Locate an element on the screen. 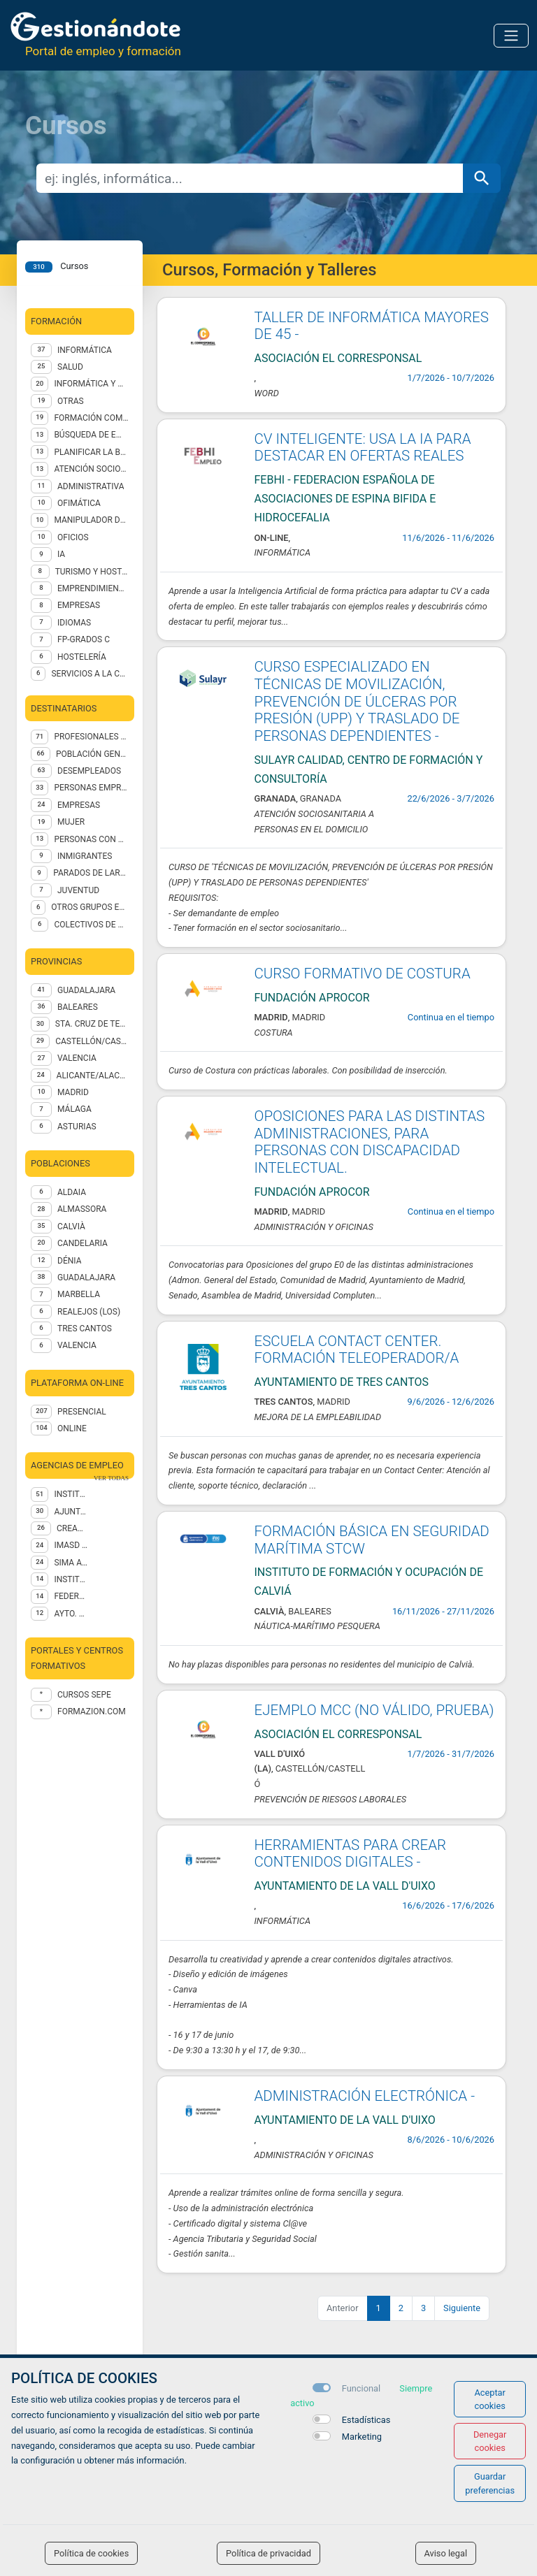 The image size is (537, 2576). TALLER DE INFORMÁTICA MAYORES DE 45 - is located at coordinates (372, 326).